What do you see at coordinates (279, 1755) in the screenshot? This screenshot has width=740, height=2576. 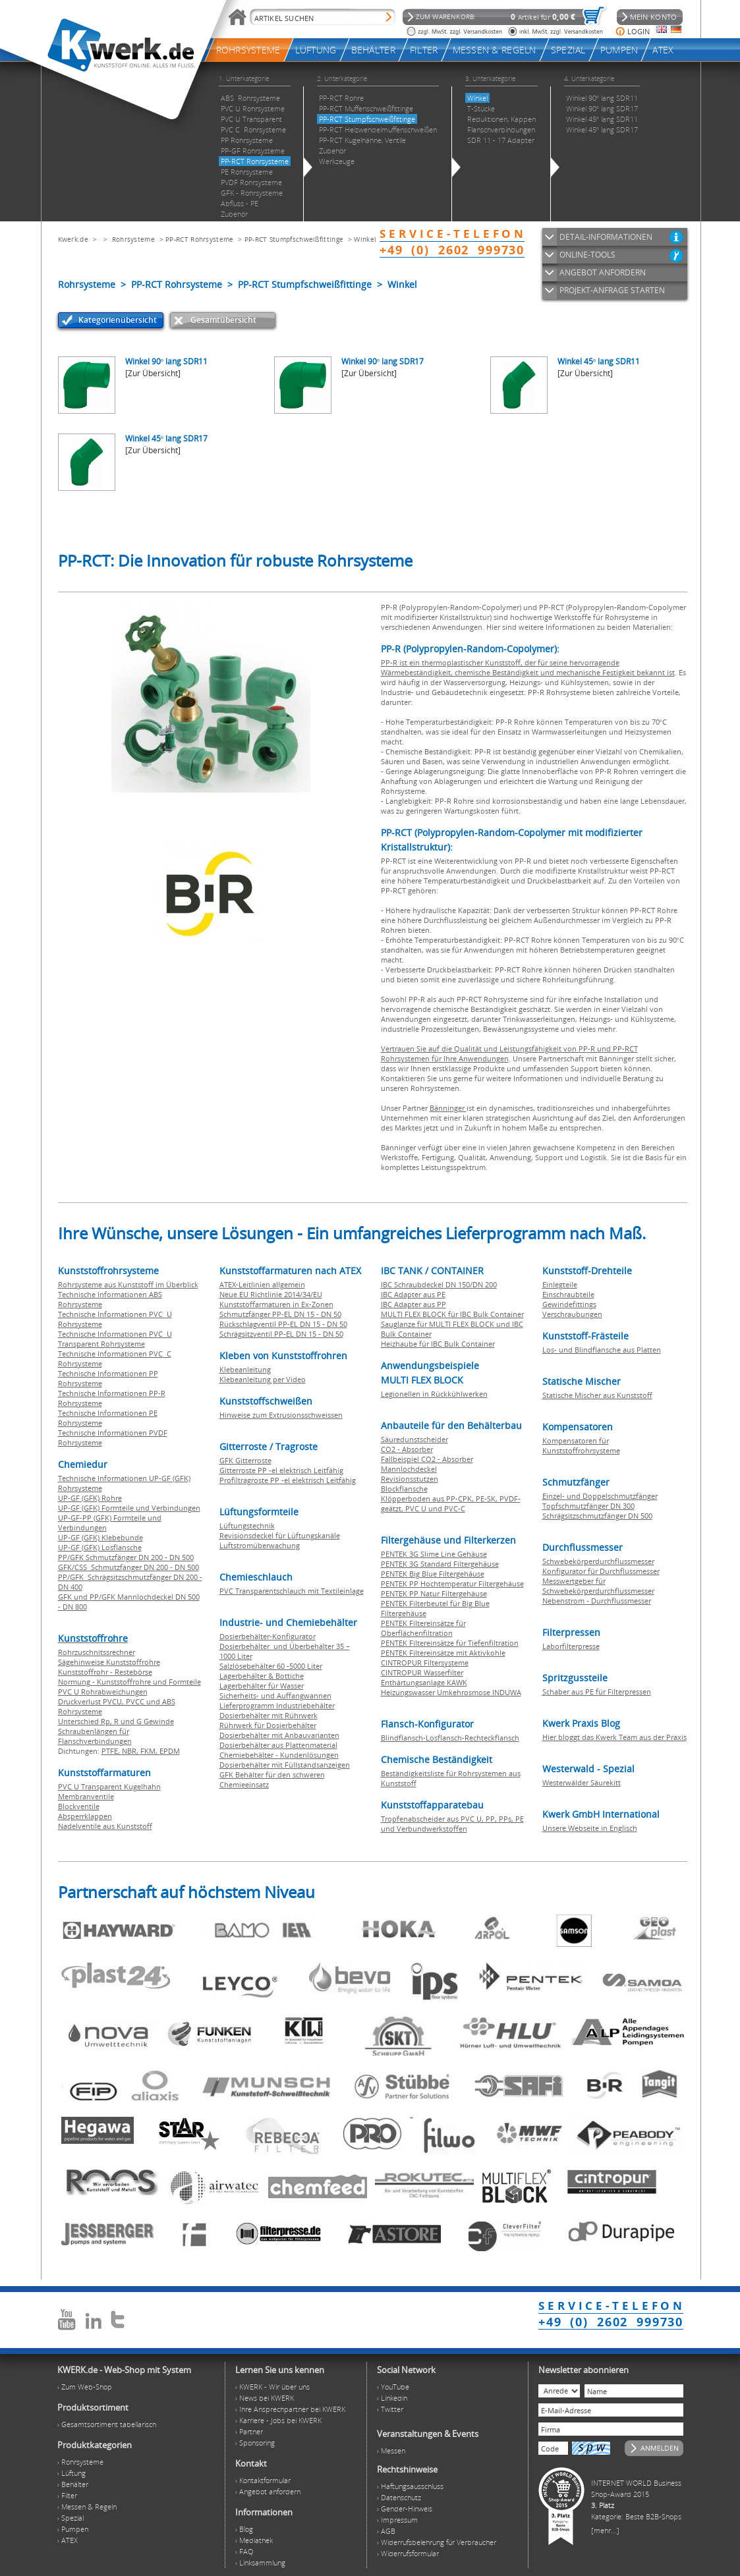 I see `Chemiebehälter - Kundenlösungen` at bounding box center [279, 1755].